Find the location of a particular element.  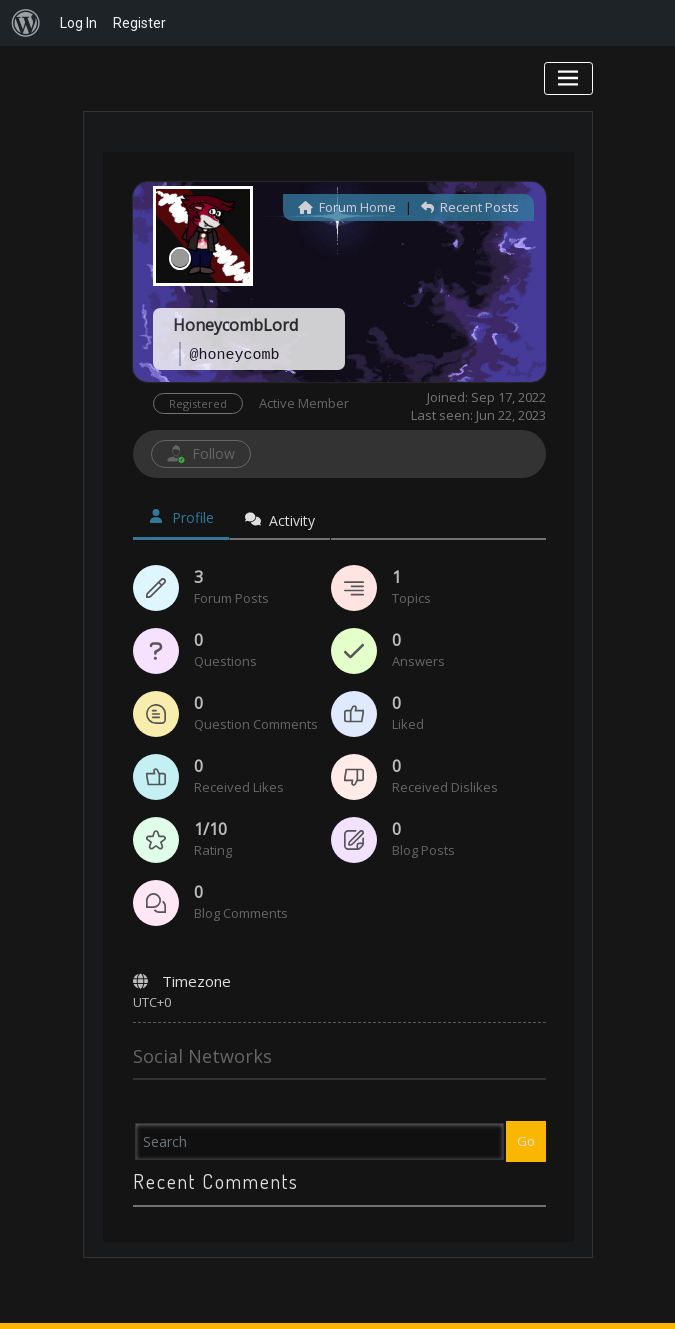

[menuitem] is located at coordinates (26, 23).